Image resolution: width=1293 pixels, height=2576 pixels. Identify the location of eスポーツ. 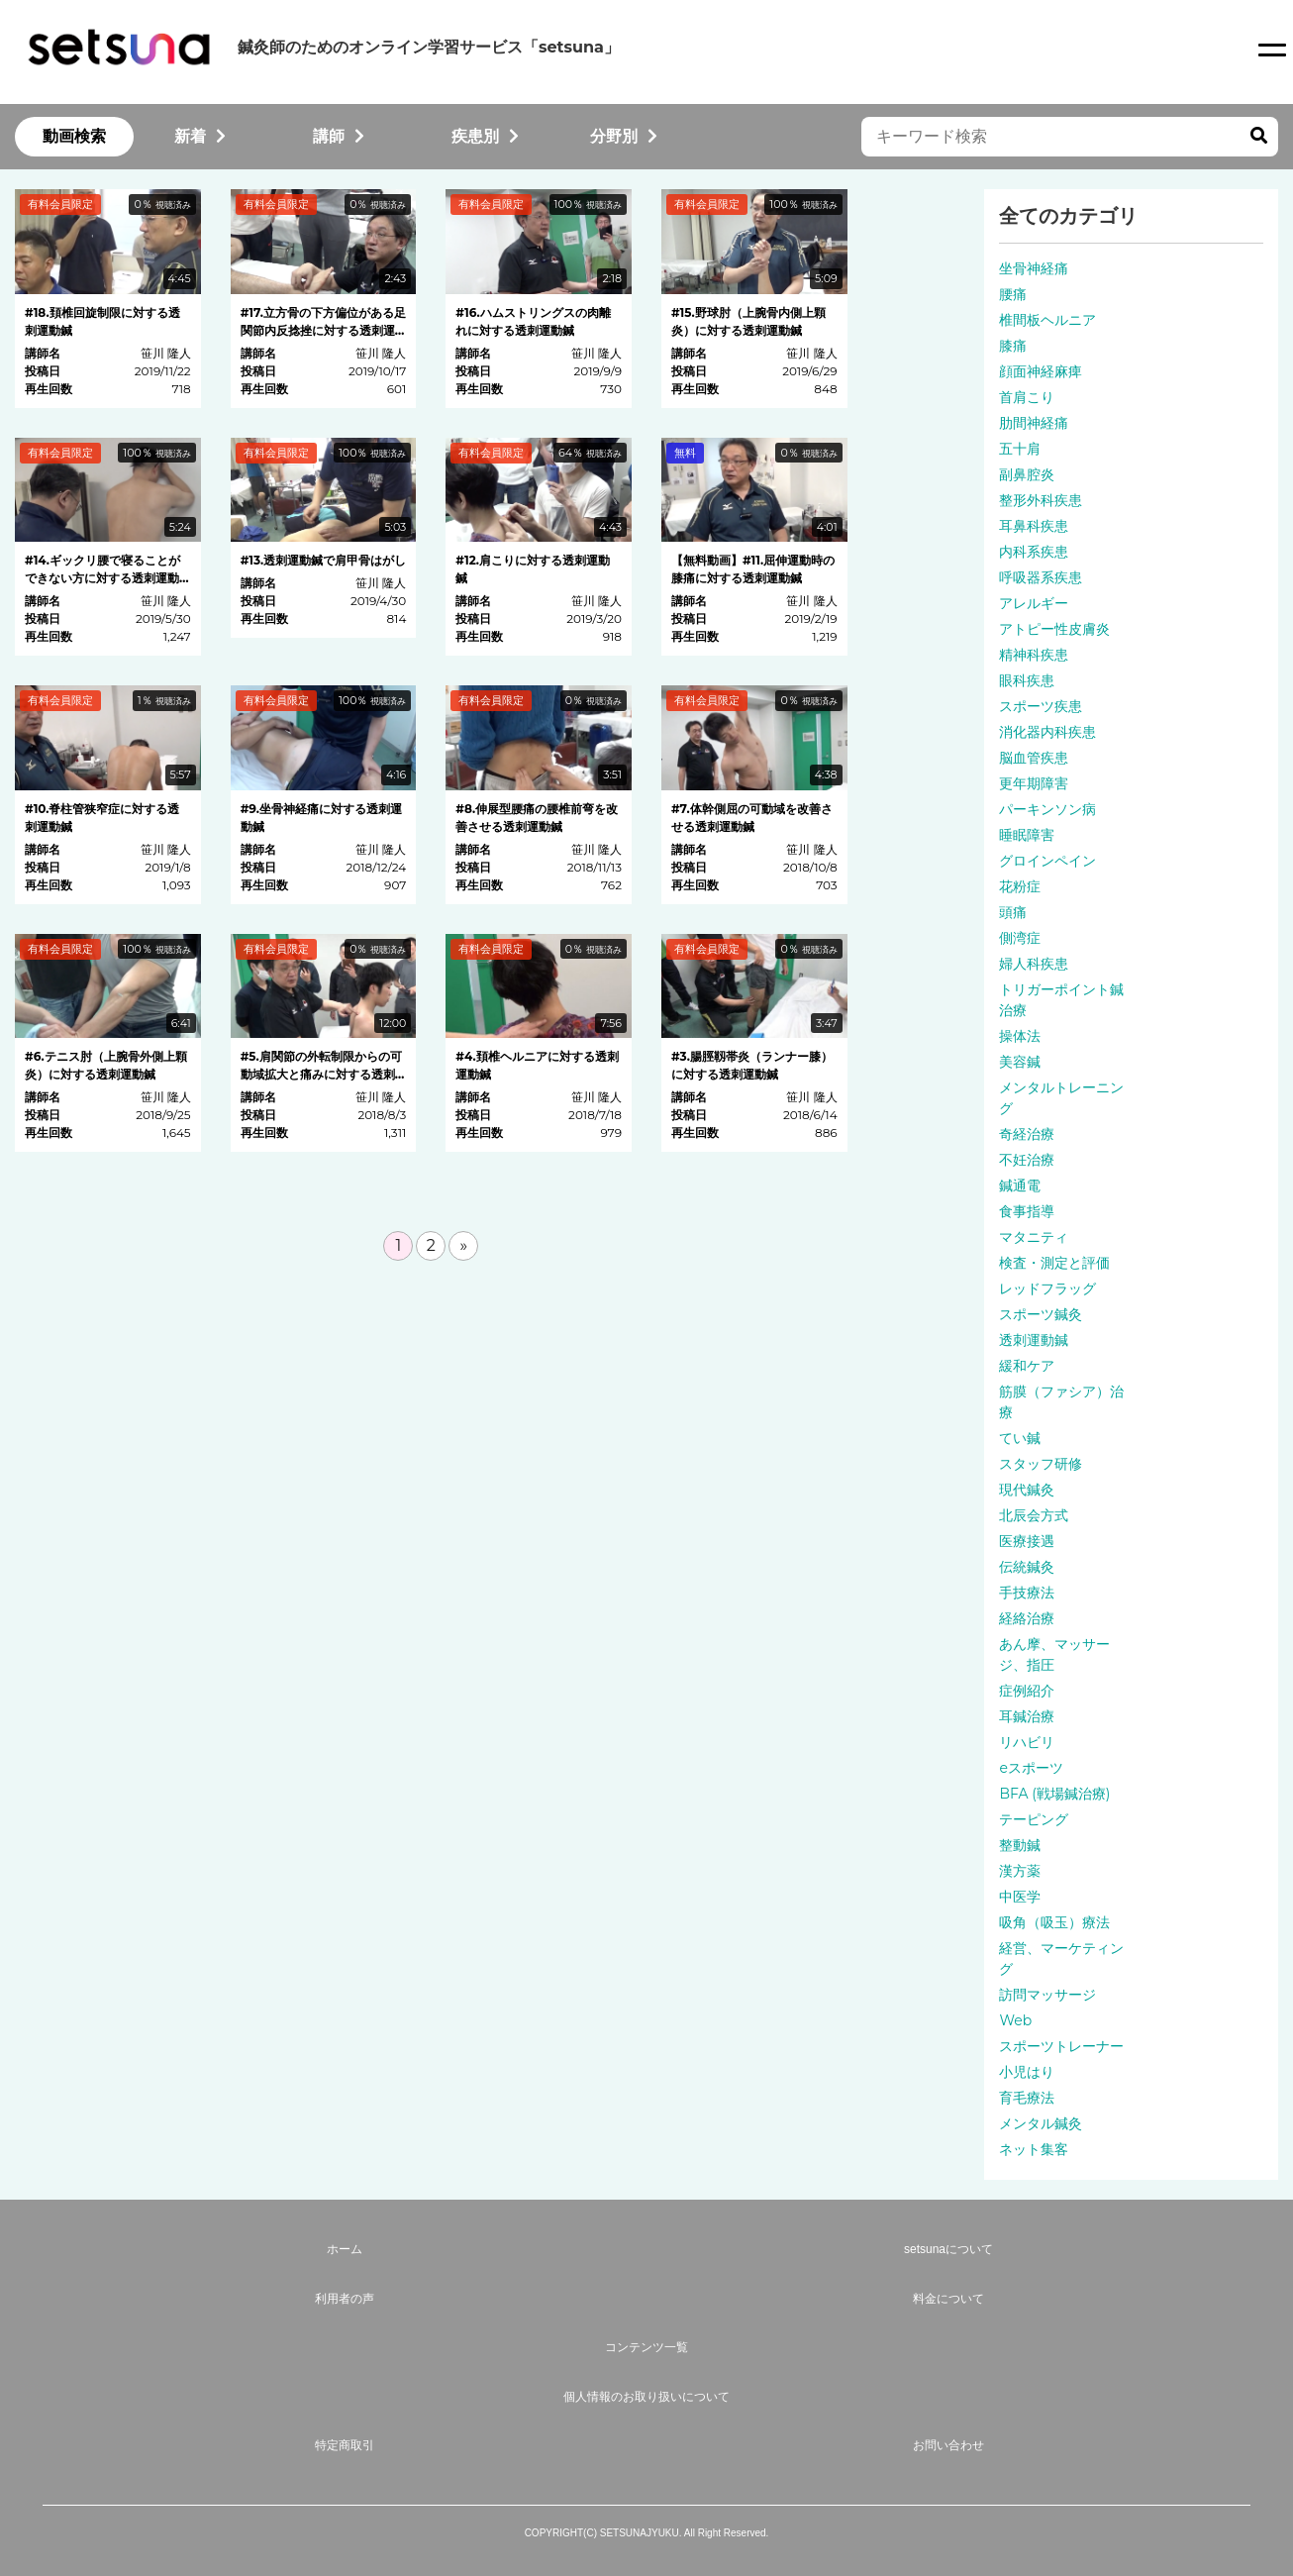
(1030, 1768).